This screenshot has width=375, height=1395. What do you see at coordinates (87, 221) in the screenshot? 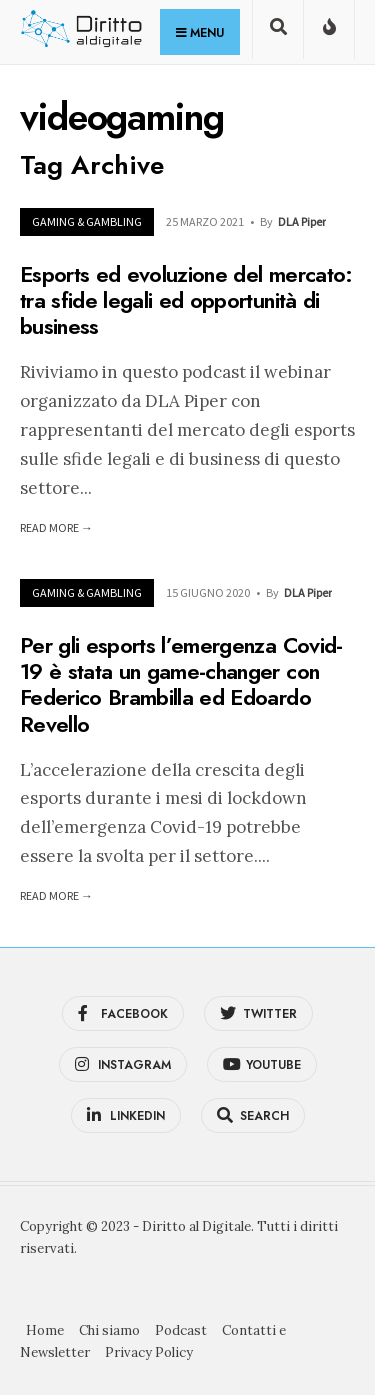
I see `Gaming & Gambling` at bounding box center [87, 221].